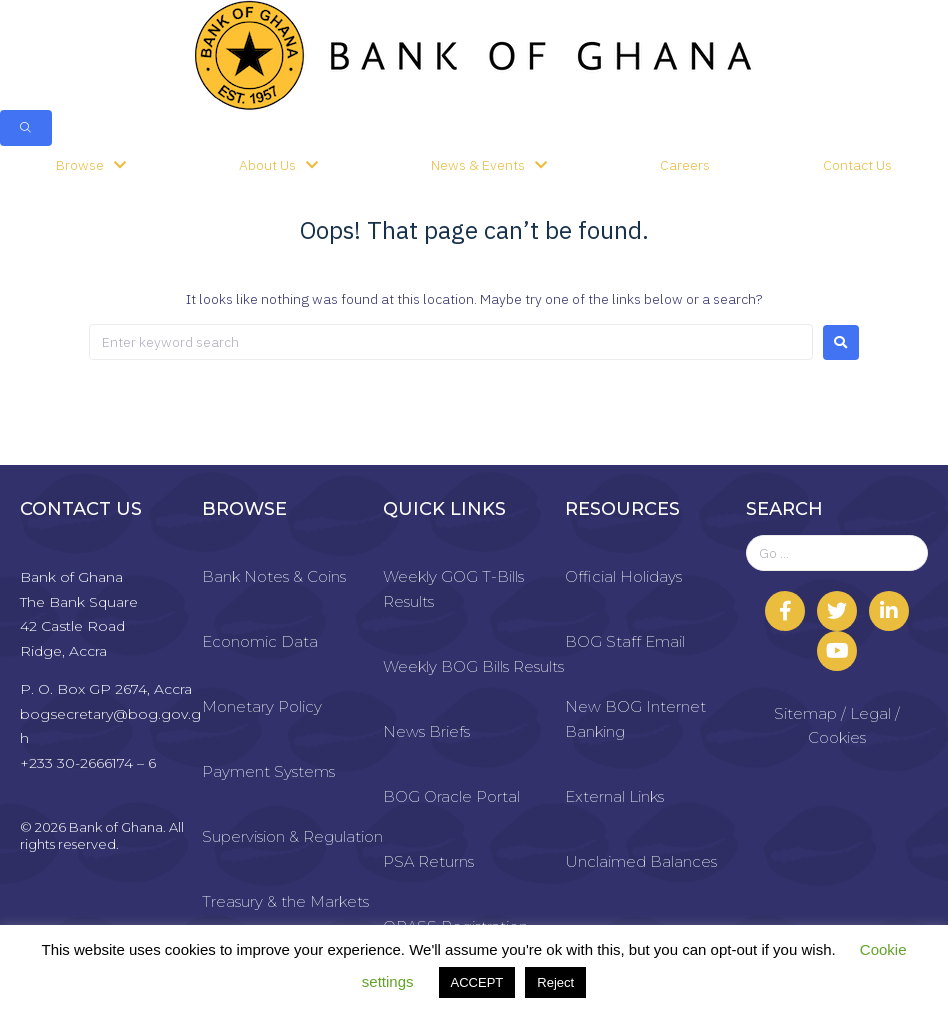 This screenshot has height=1015, width=948. What do you see at coordinates (625, 641) in the screenshot?
I see `BOG Staff Email` at bounding box center [625, 641].